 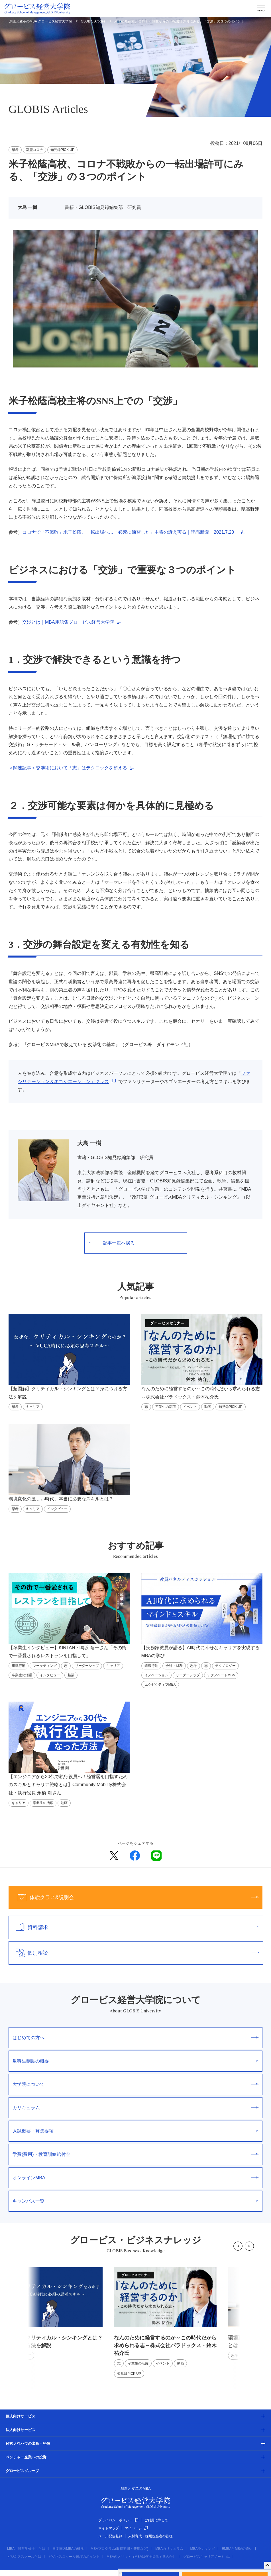 What do you see at coordinates (68, 767) in the screenshot?
I see `＜関連記事＞交渉術において「志」はテクニックを超える` at bounding box center [68, 767].